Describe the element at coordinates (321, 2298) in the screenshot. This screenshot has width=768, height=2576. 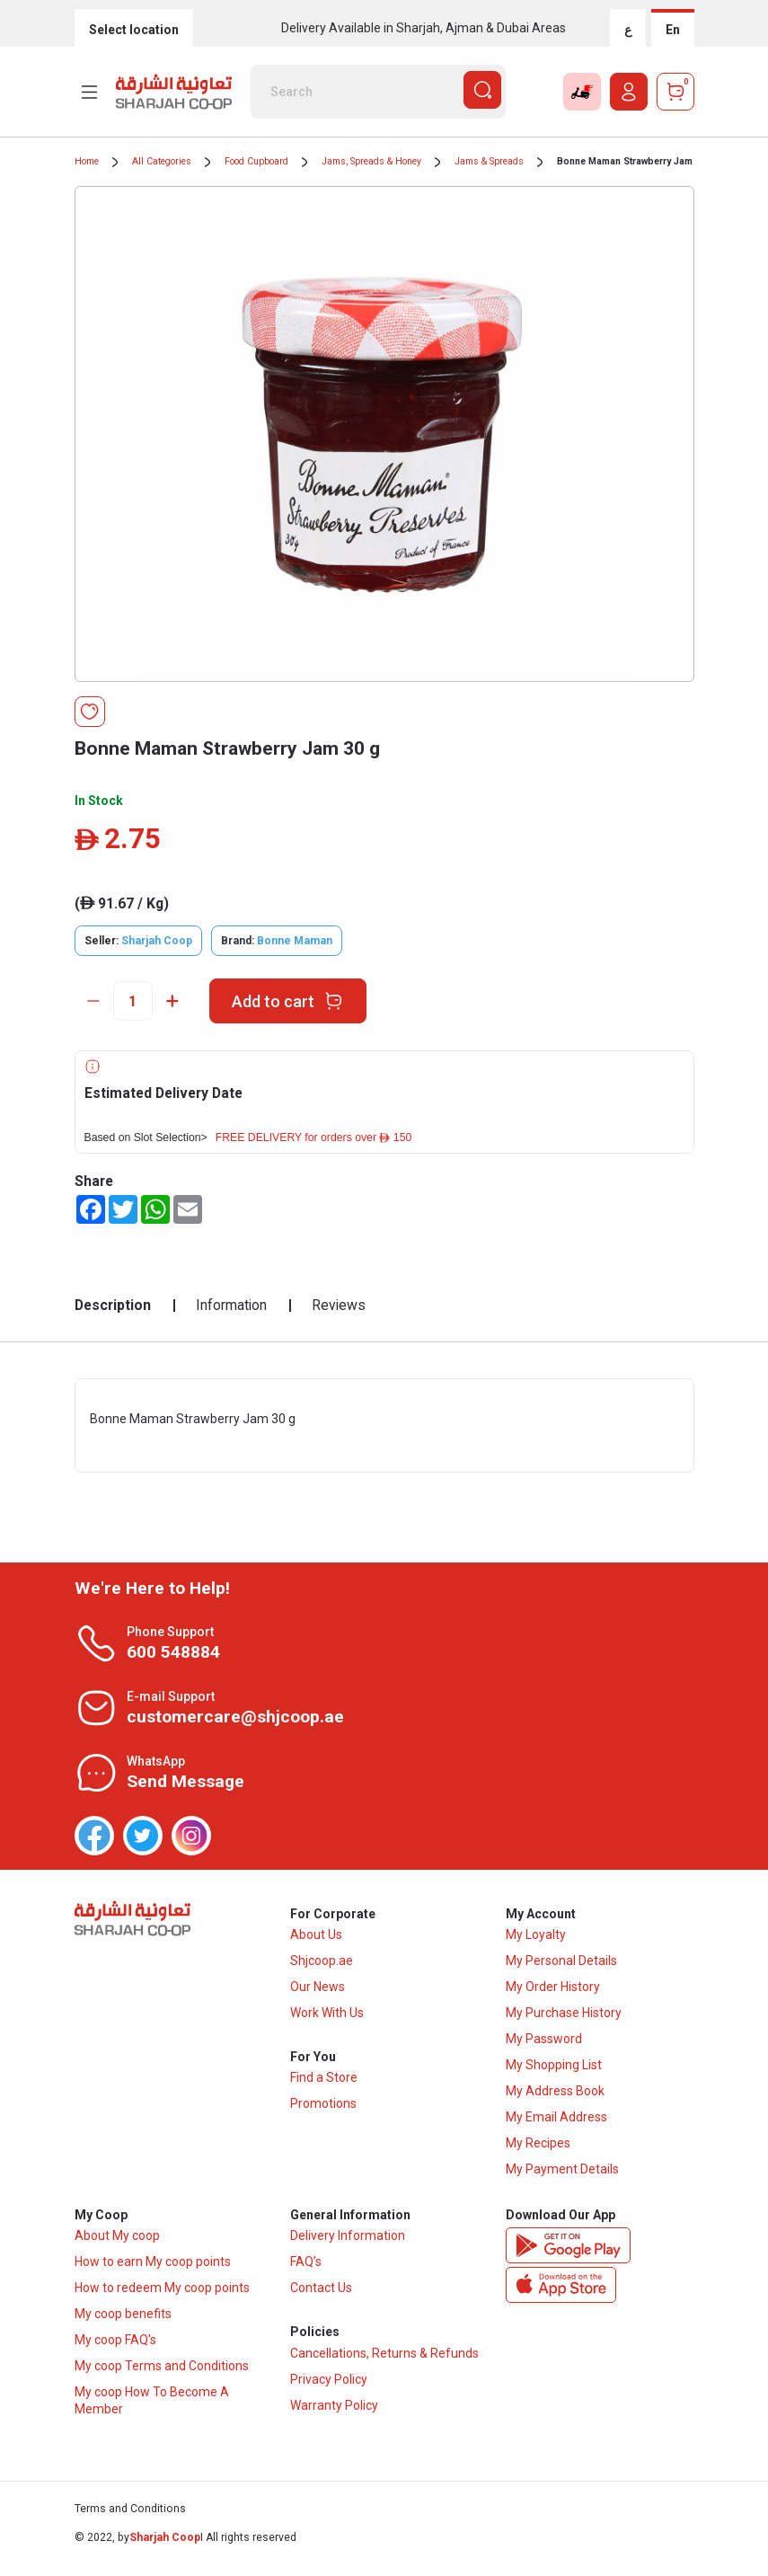
I see `Contact Us` at that location.